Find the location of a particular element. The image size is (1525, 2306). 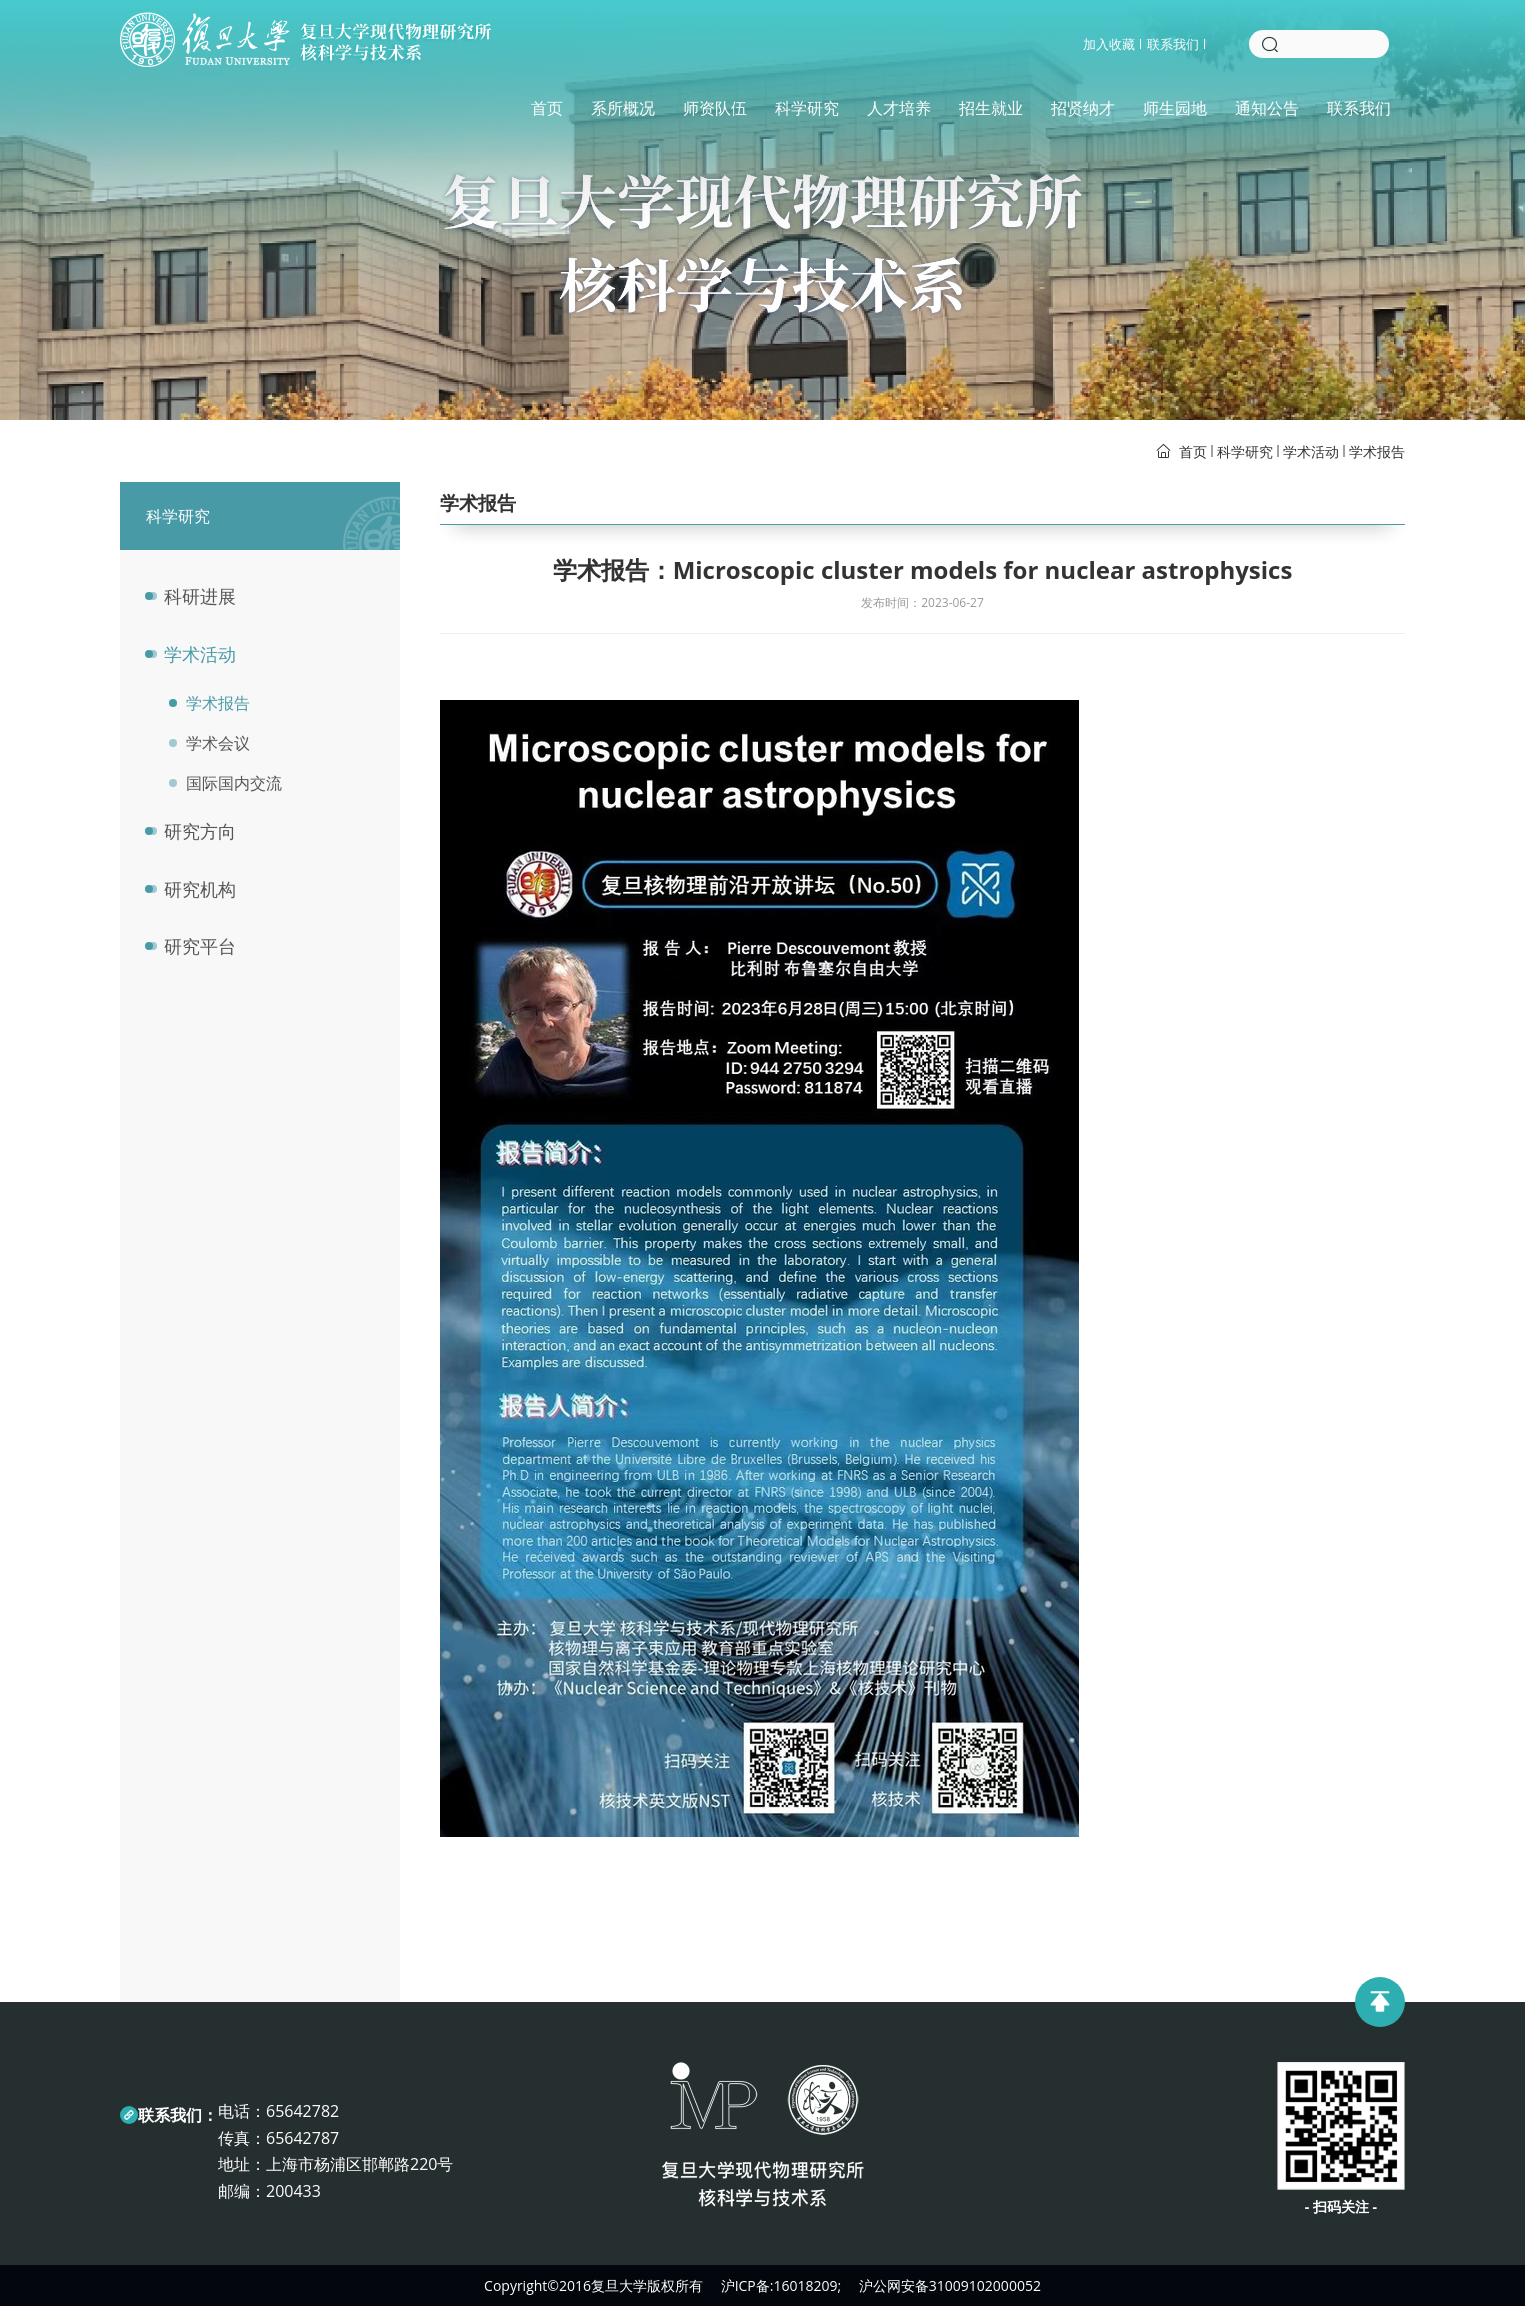

研究方向 is located at coordinates (200, 831).